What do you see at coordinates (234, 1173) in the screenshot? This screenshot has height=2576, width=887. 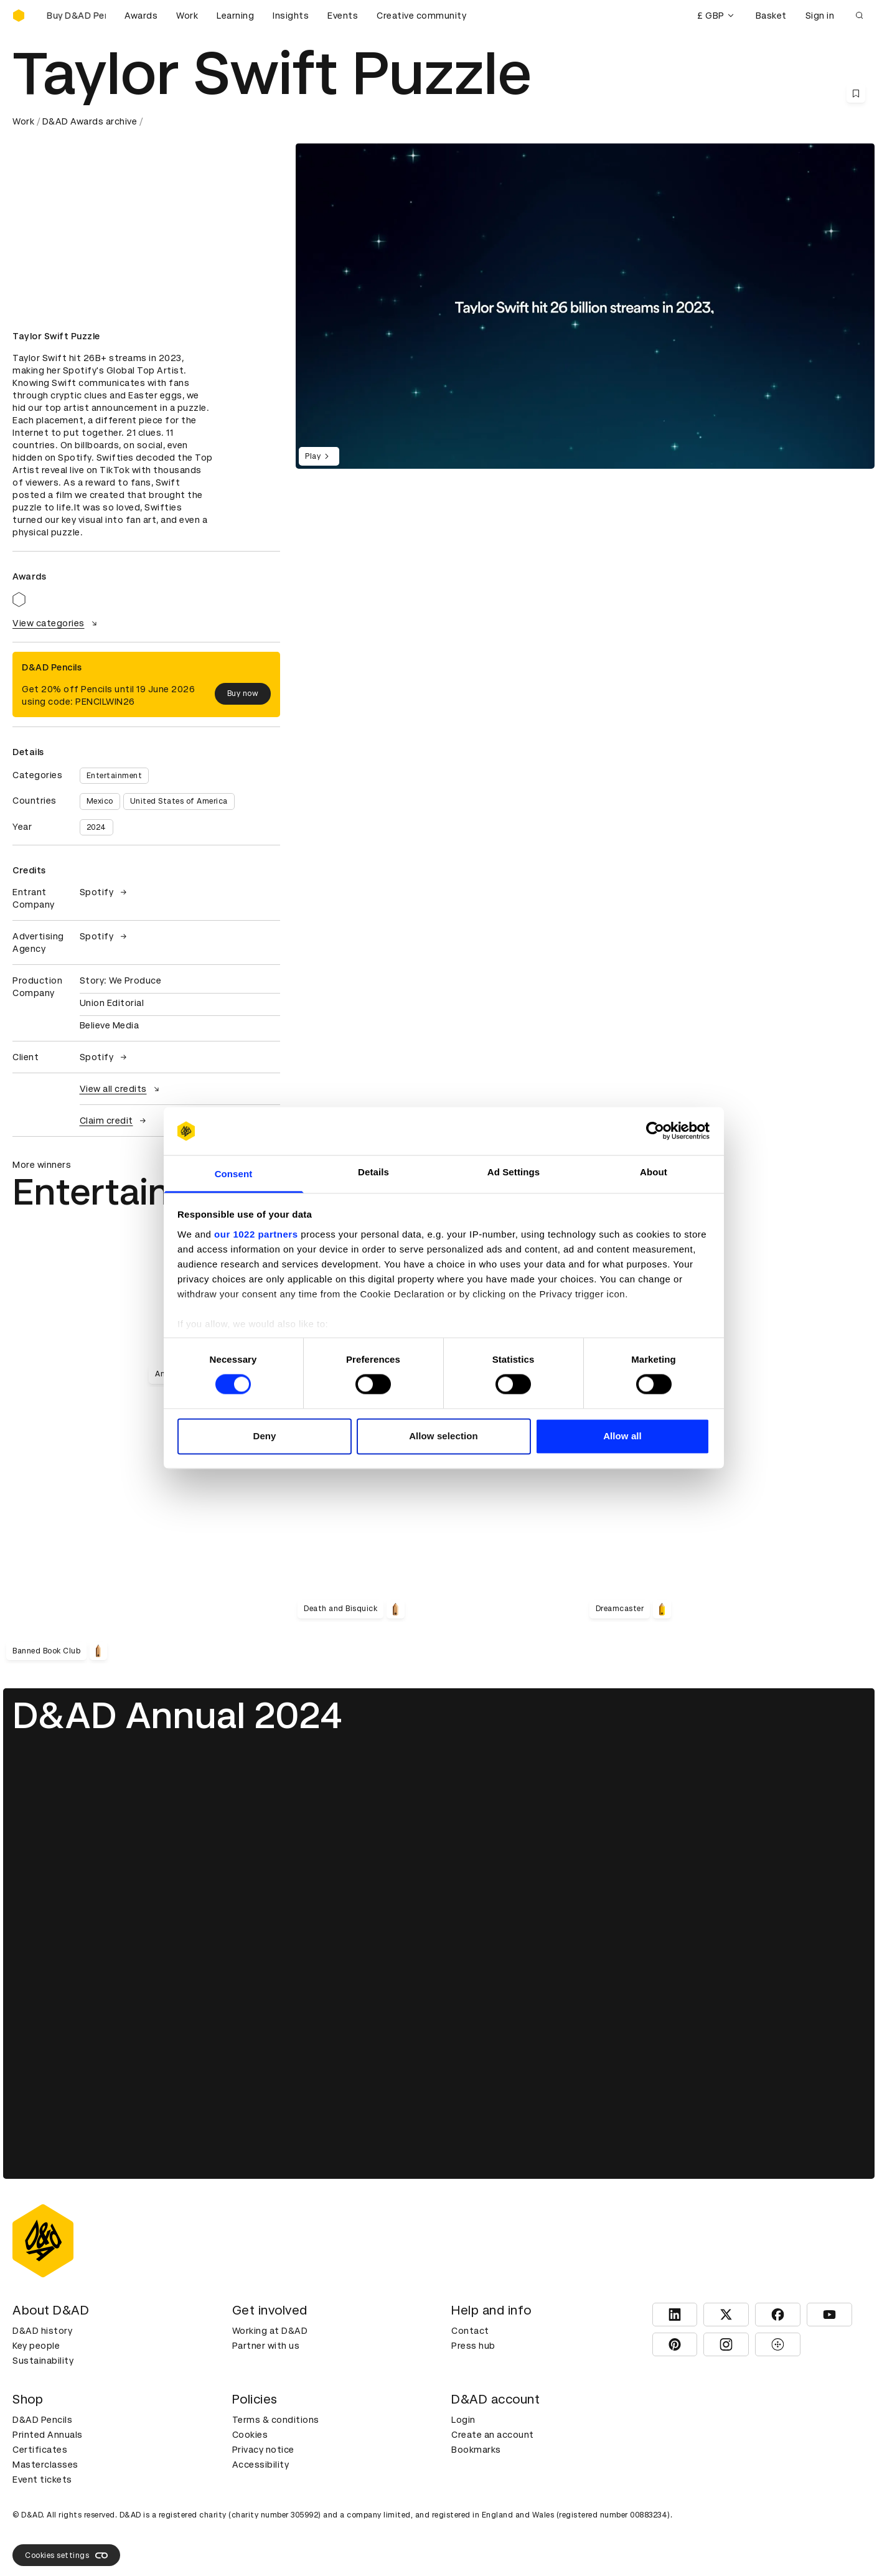 I see `Consent [tab]` at bounding box center [234, 1173].